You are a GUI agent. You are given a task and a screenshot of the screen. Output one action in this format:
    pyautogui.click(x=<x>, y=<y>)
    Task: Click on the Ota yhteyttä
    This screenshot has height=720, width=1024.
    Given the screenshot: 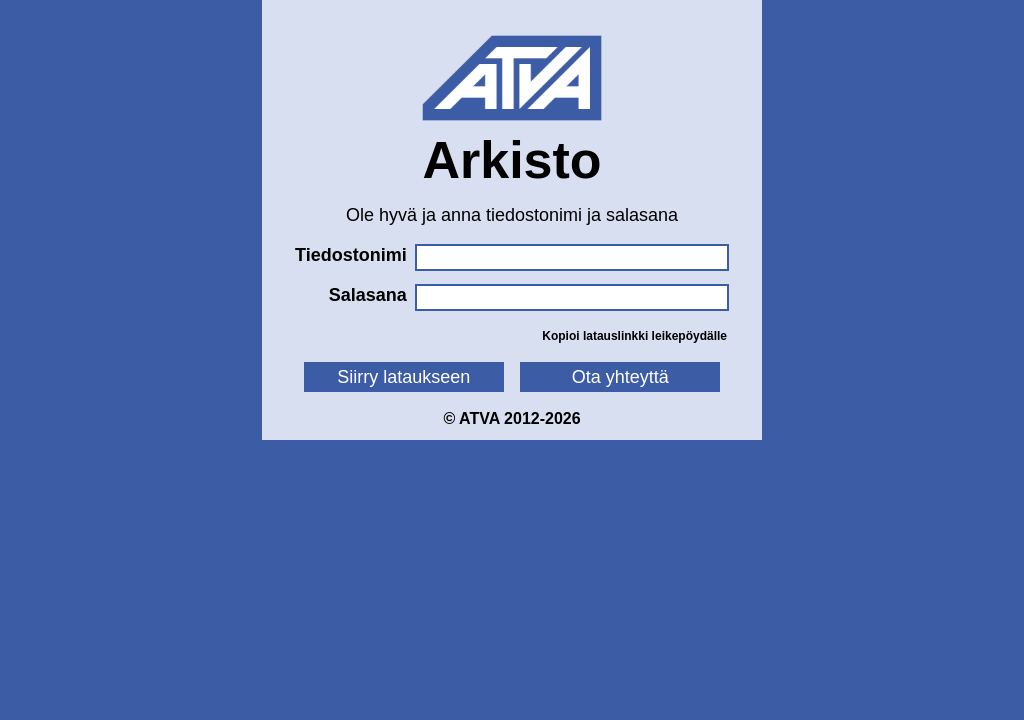 What is the action you would take?
    pyautogui.click(x=620, y=377)
    